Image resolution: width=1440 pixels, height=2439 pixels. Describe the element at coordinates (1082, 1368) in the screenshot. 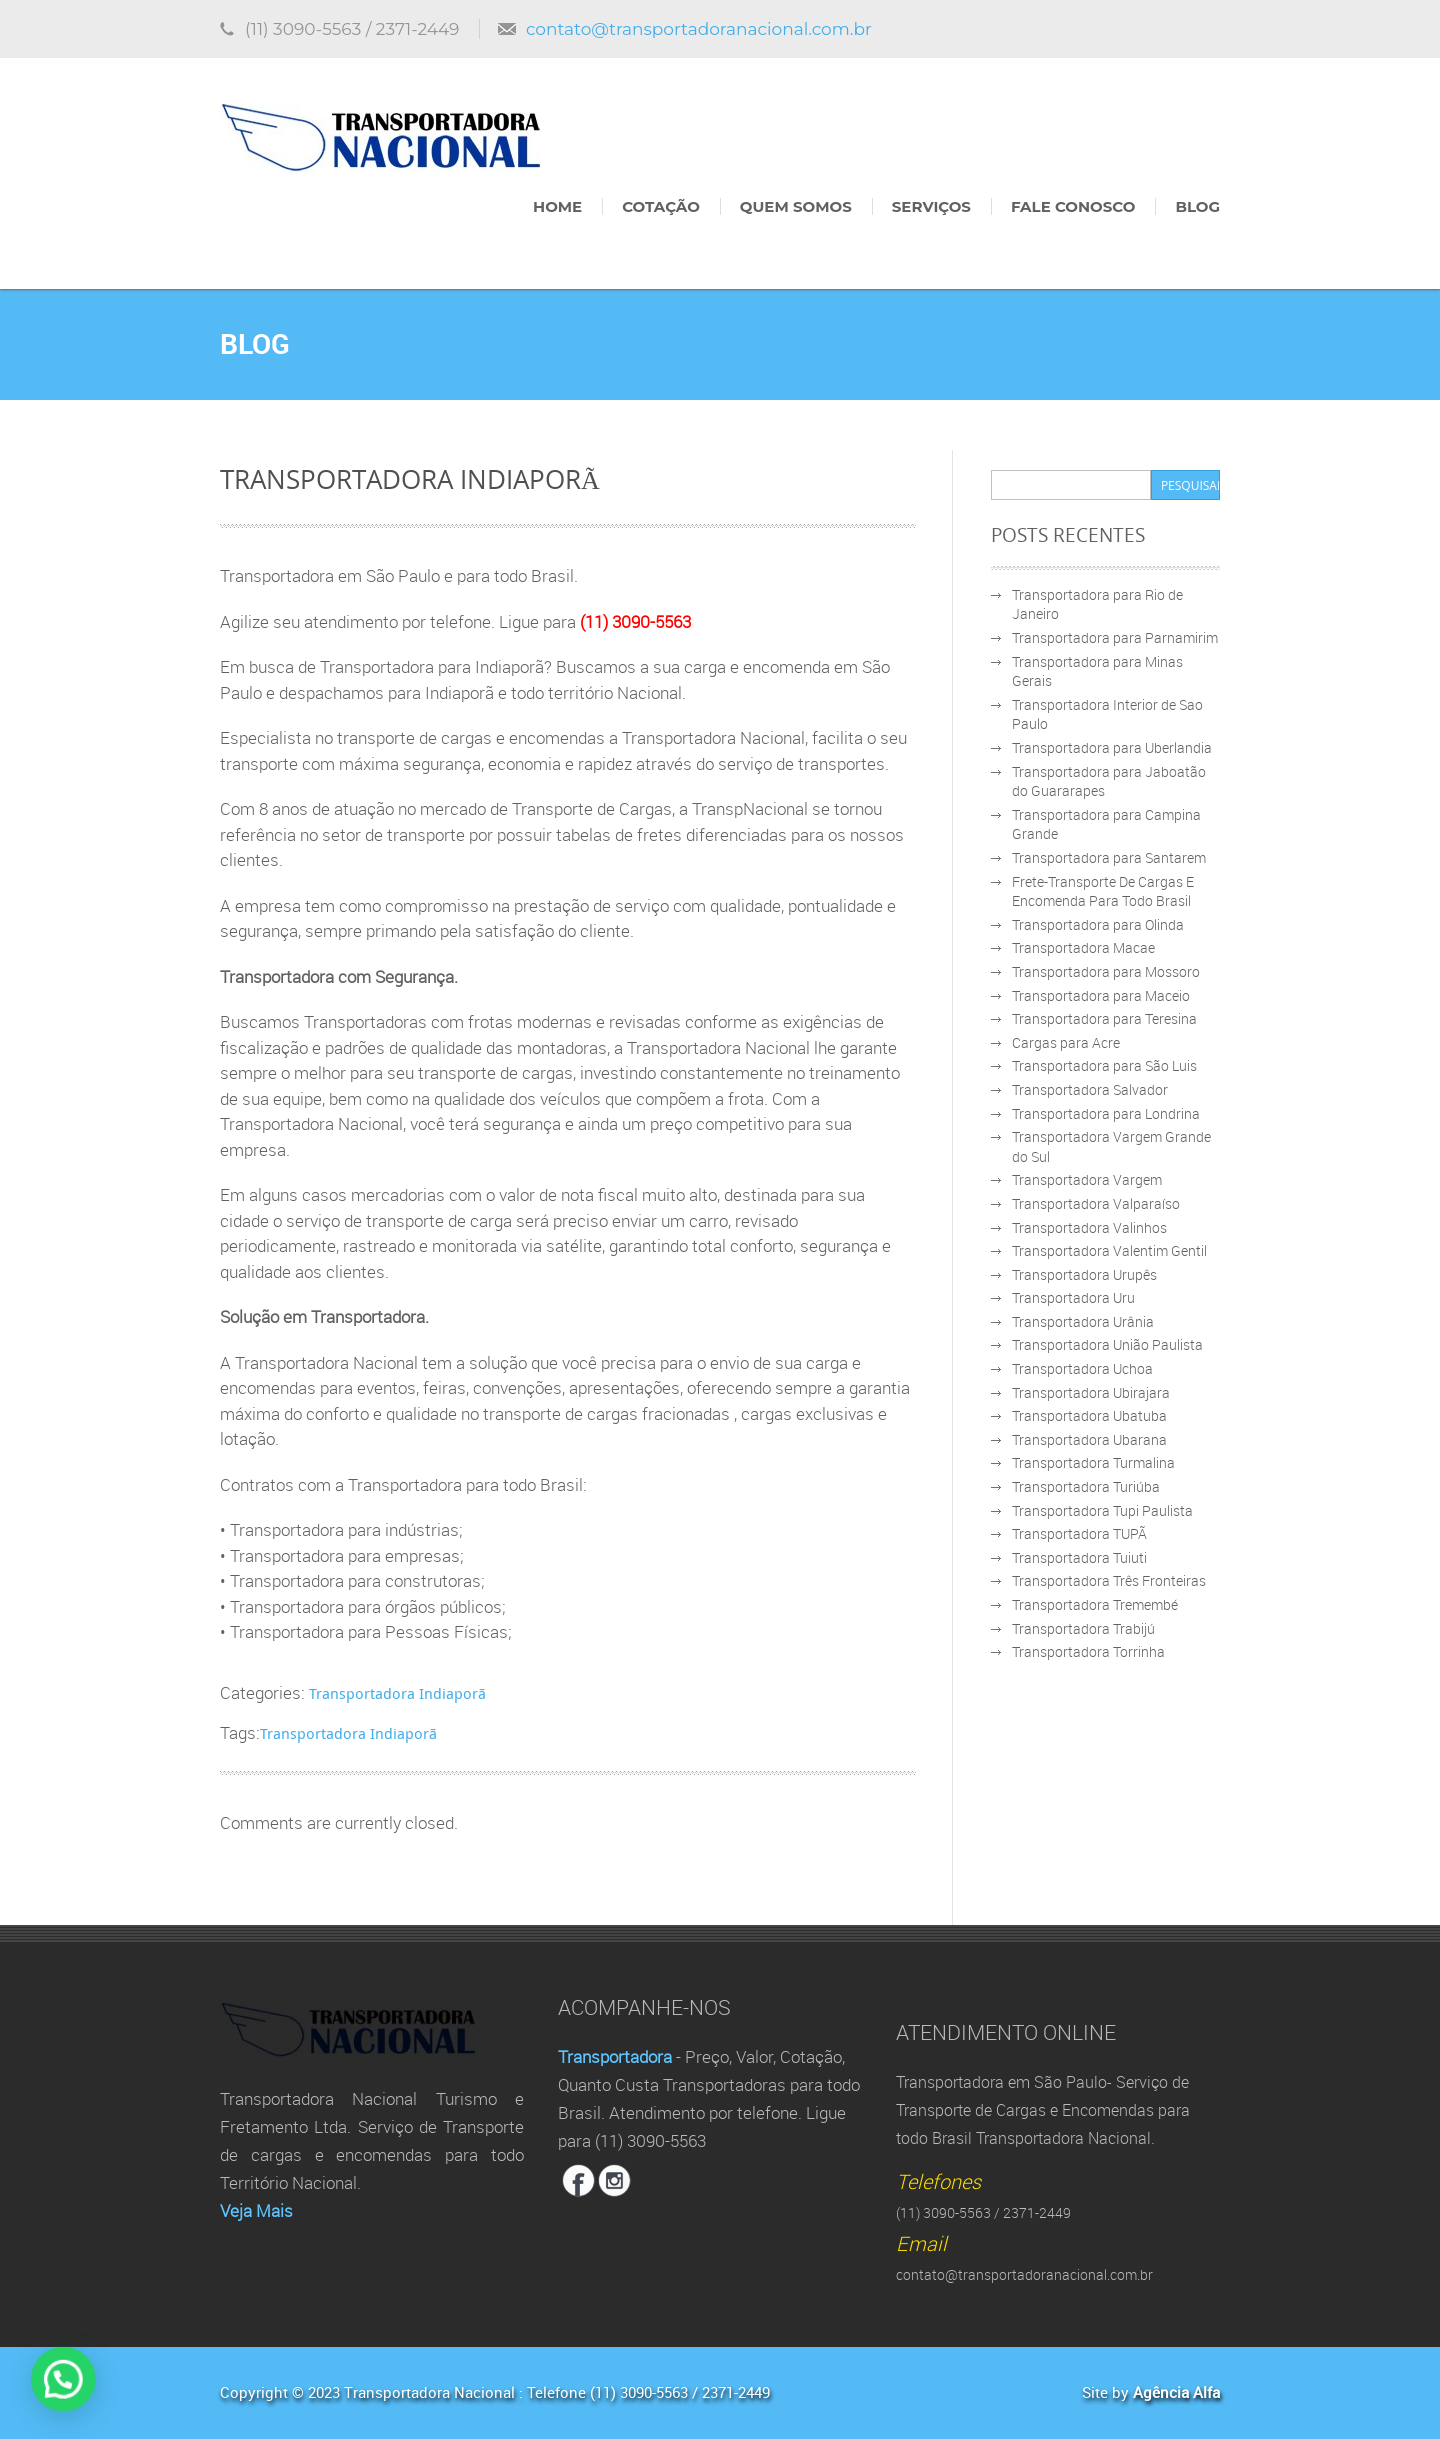

I see `Transportadora Uchoa` at that location.